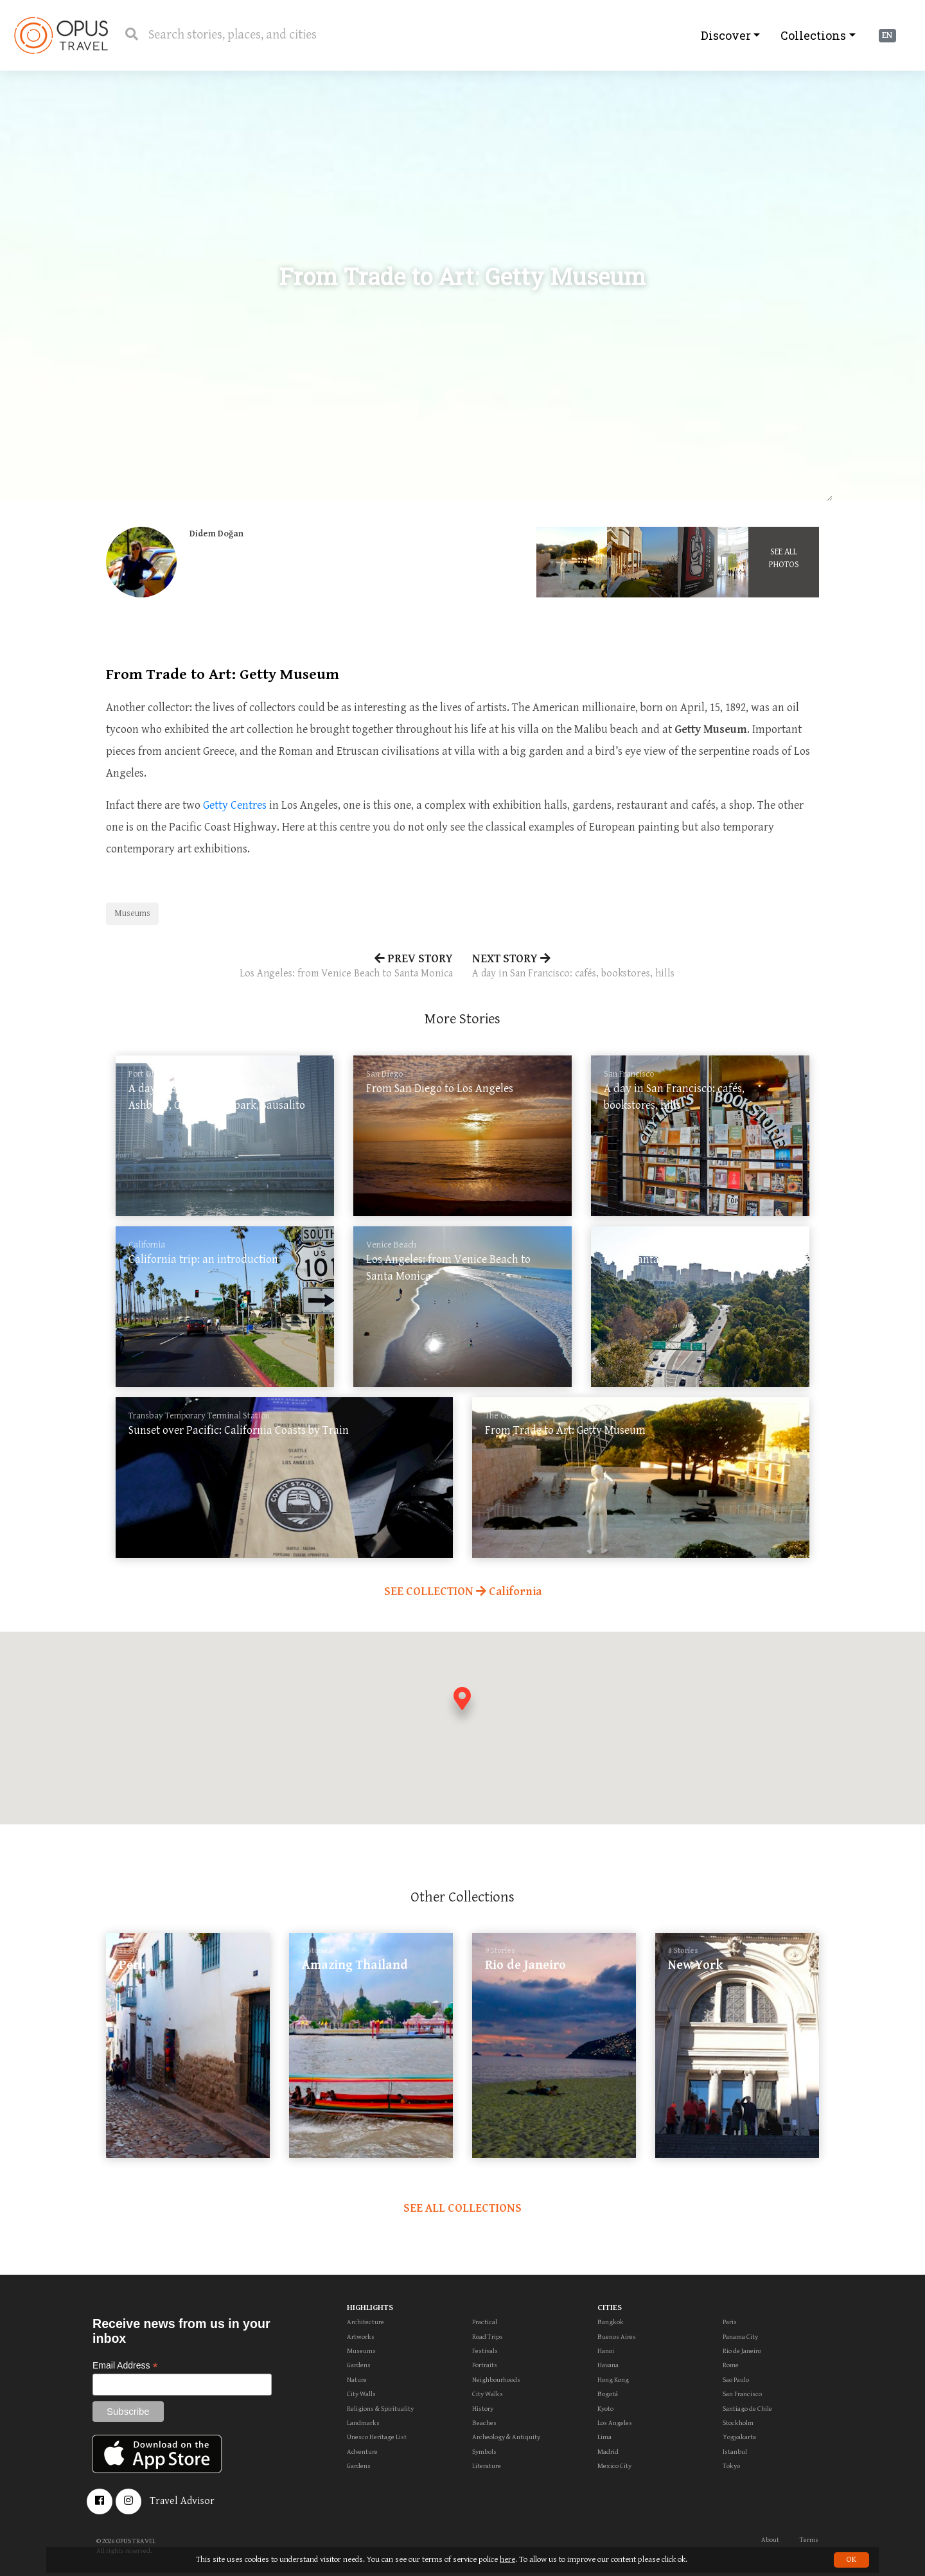  I want to click on SEE COLLECTION California, so click(463, 1591).